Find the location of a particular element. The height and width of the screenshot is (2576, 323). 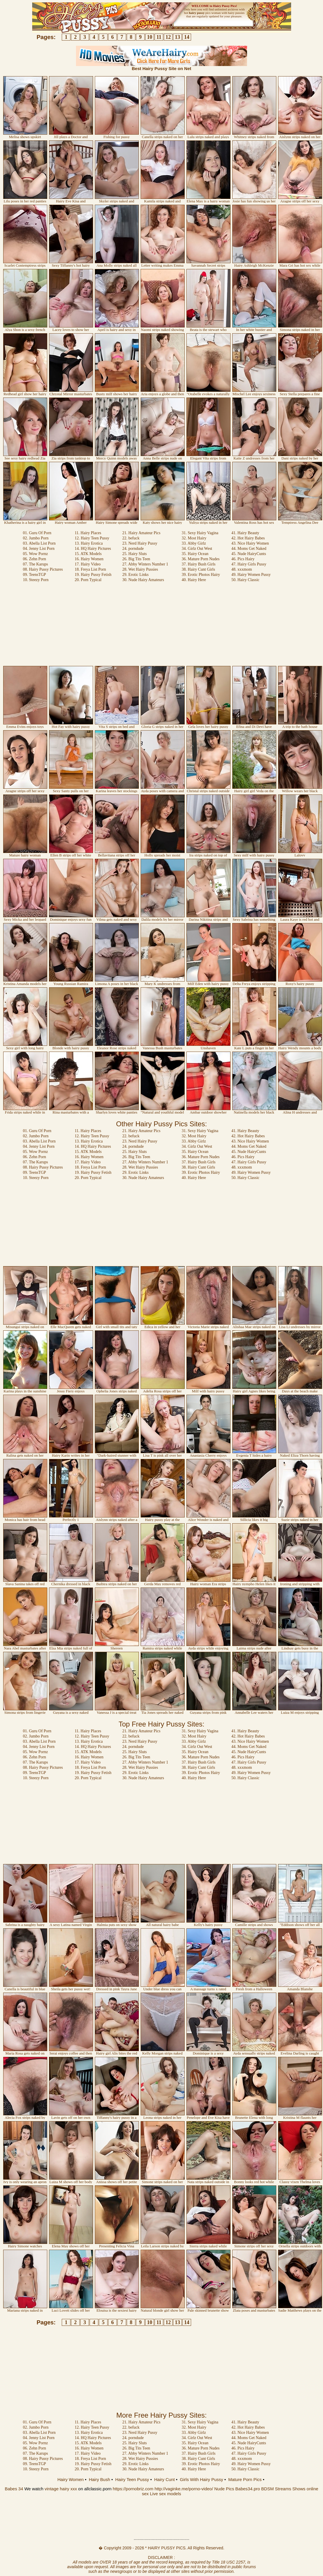

09. TeensTGP is located at coordinates (34, 574).